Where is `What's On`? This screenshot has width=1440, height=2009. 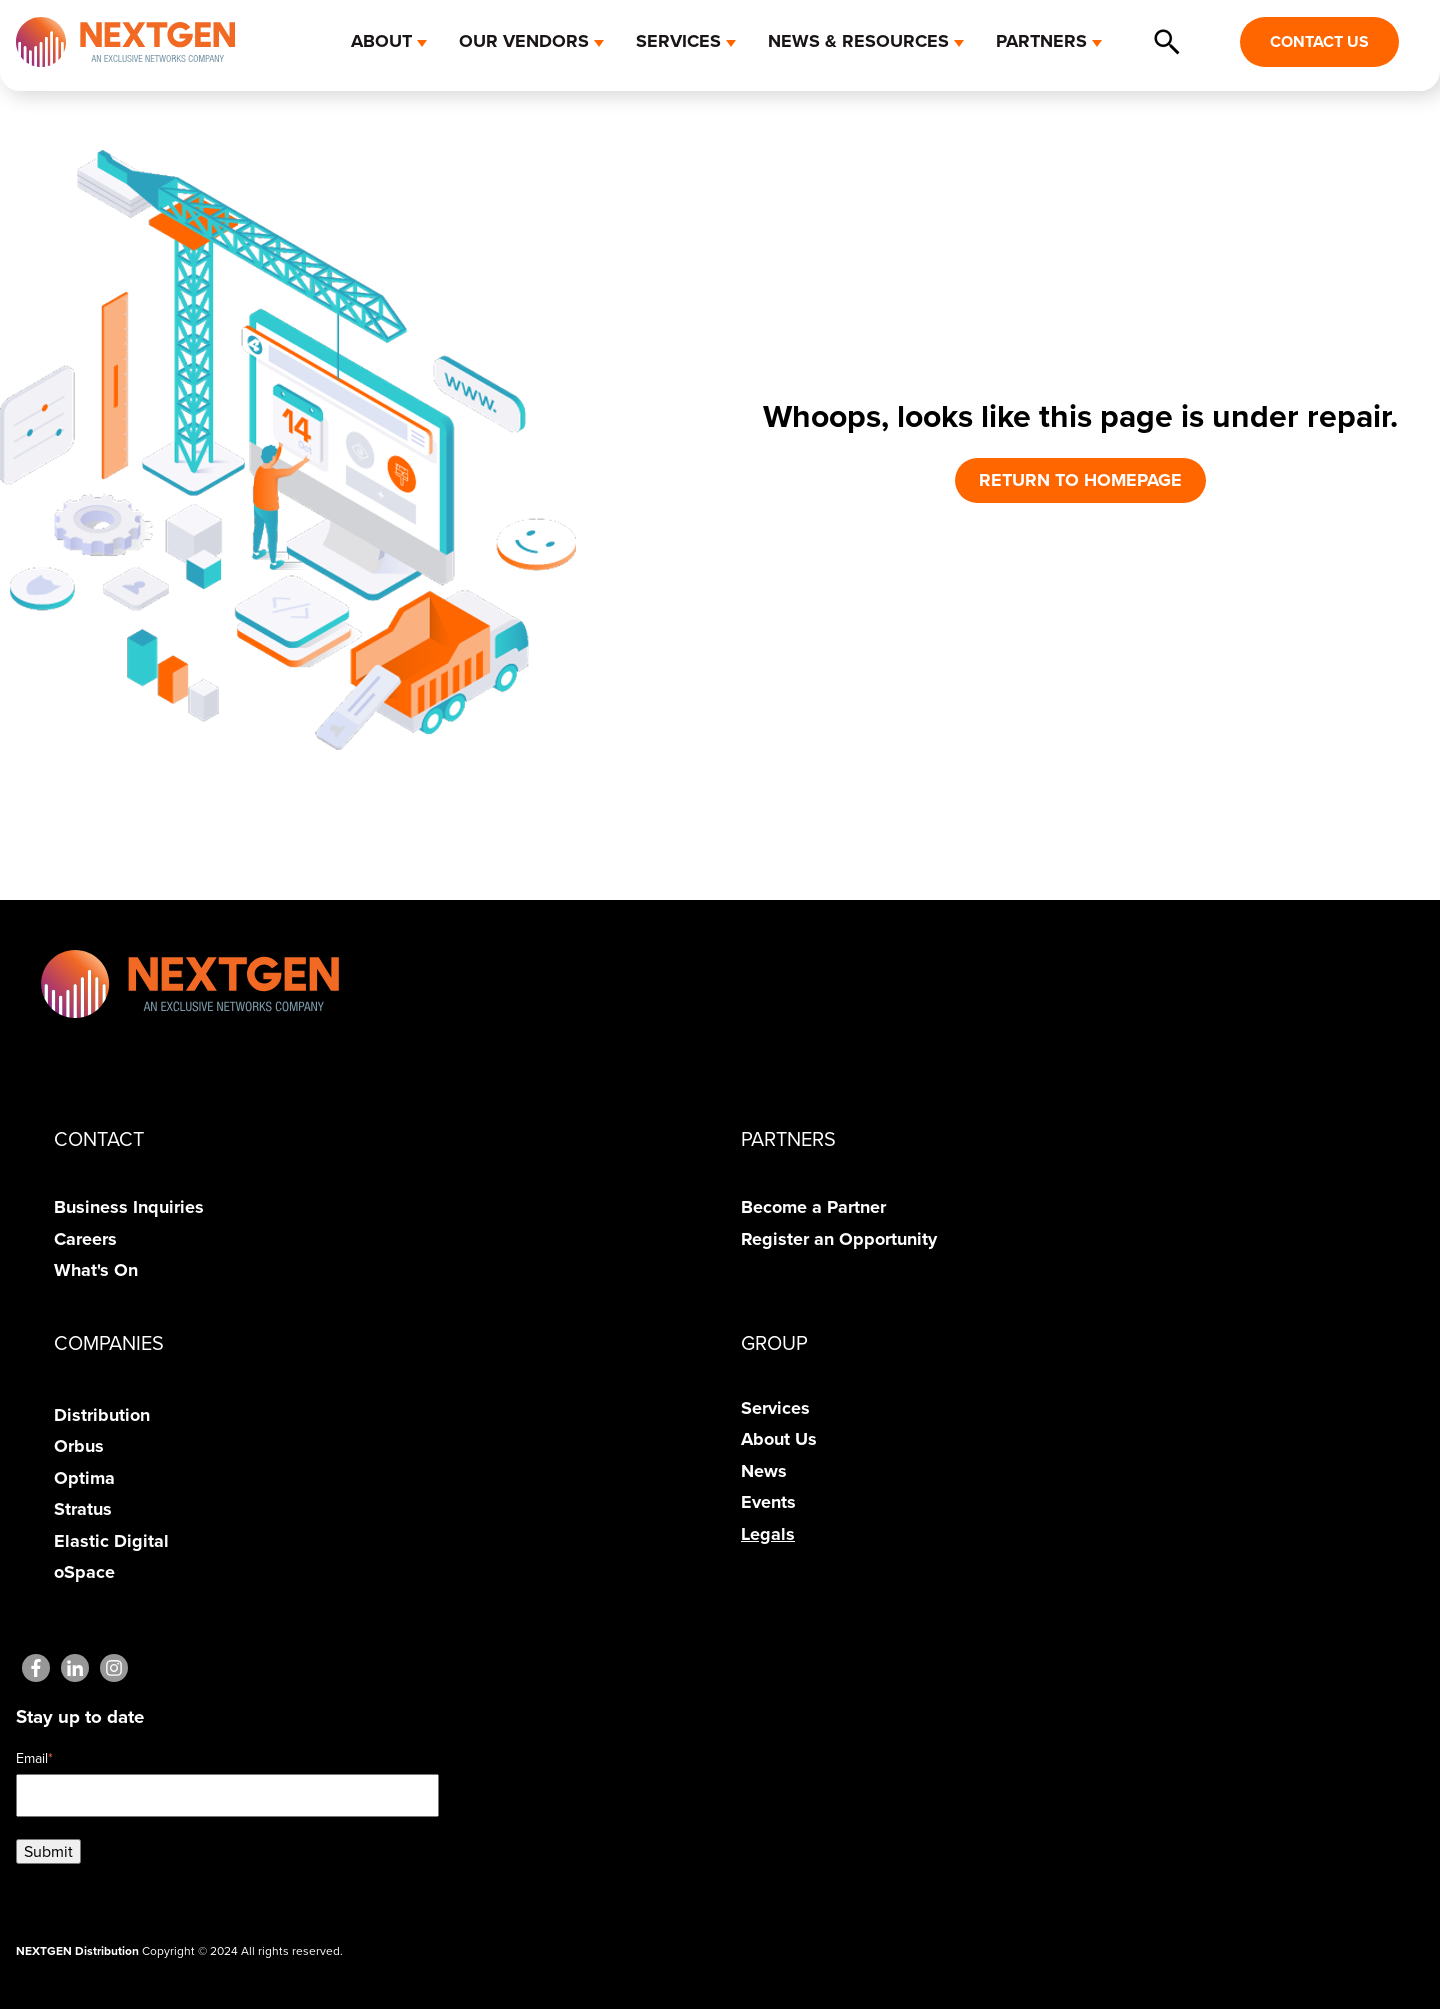 What's On is located at coordinates (96, 1270).